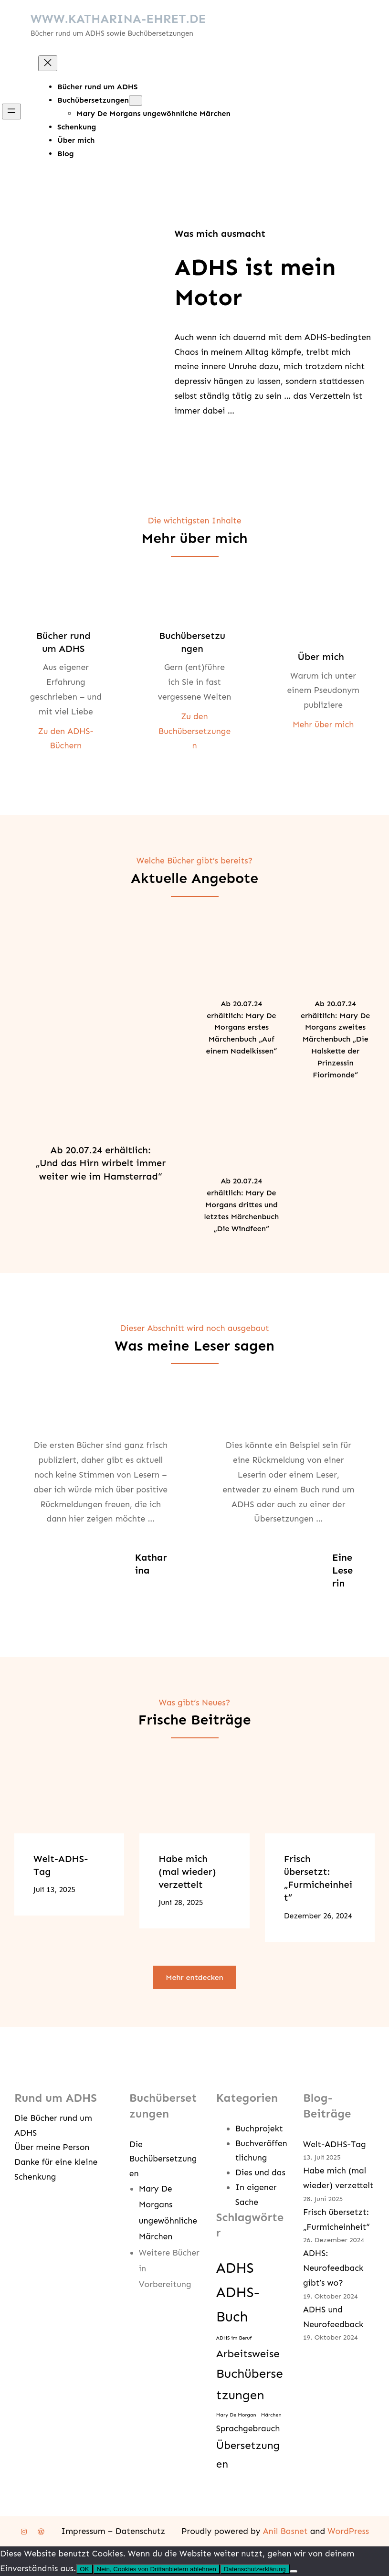  What do you see at coordinates (235, 2268) in the screenshot?
I see `ADHS [ADHS (5 Einträge)]` at bounding box center [235, 2268].